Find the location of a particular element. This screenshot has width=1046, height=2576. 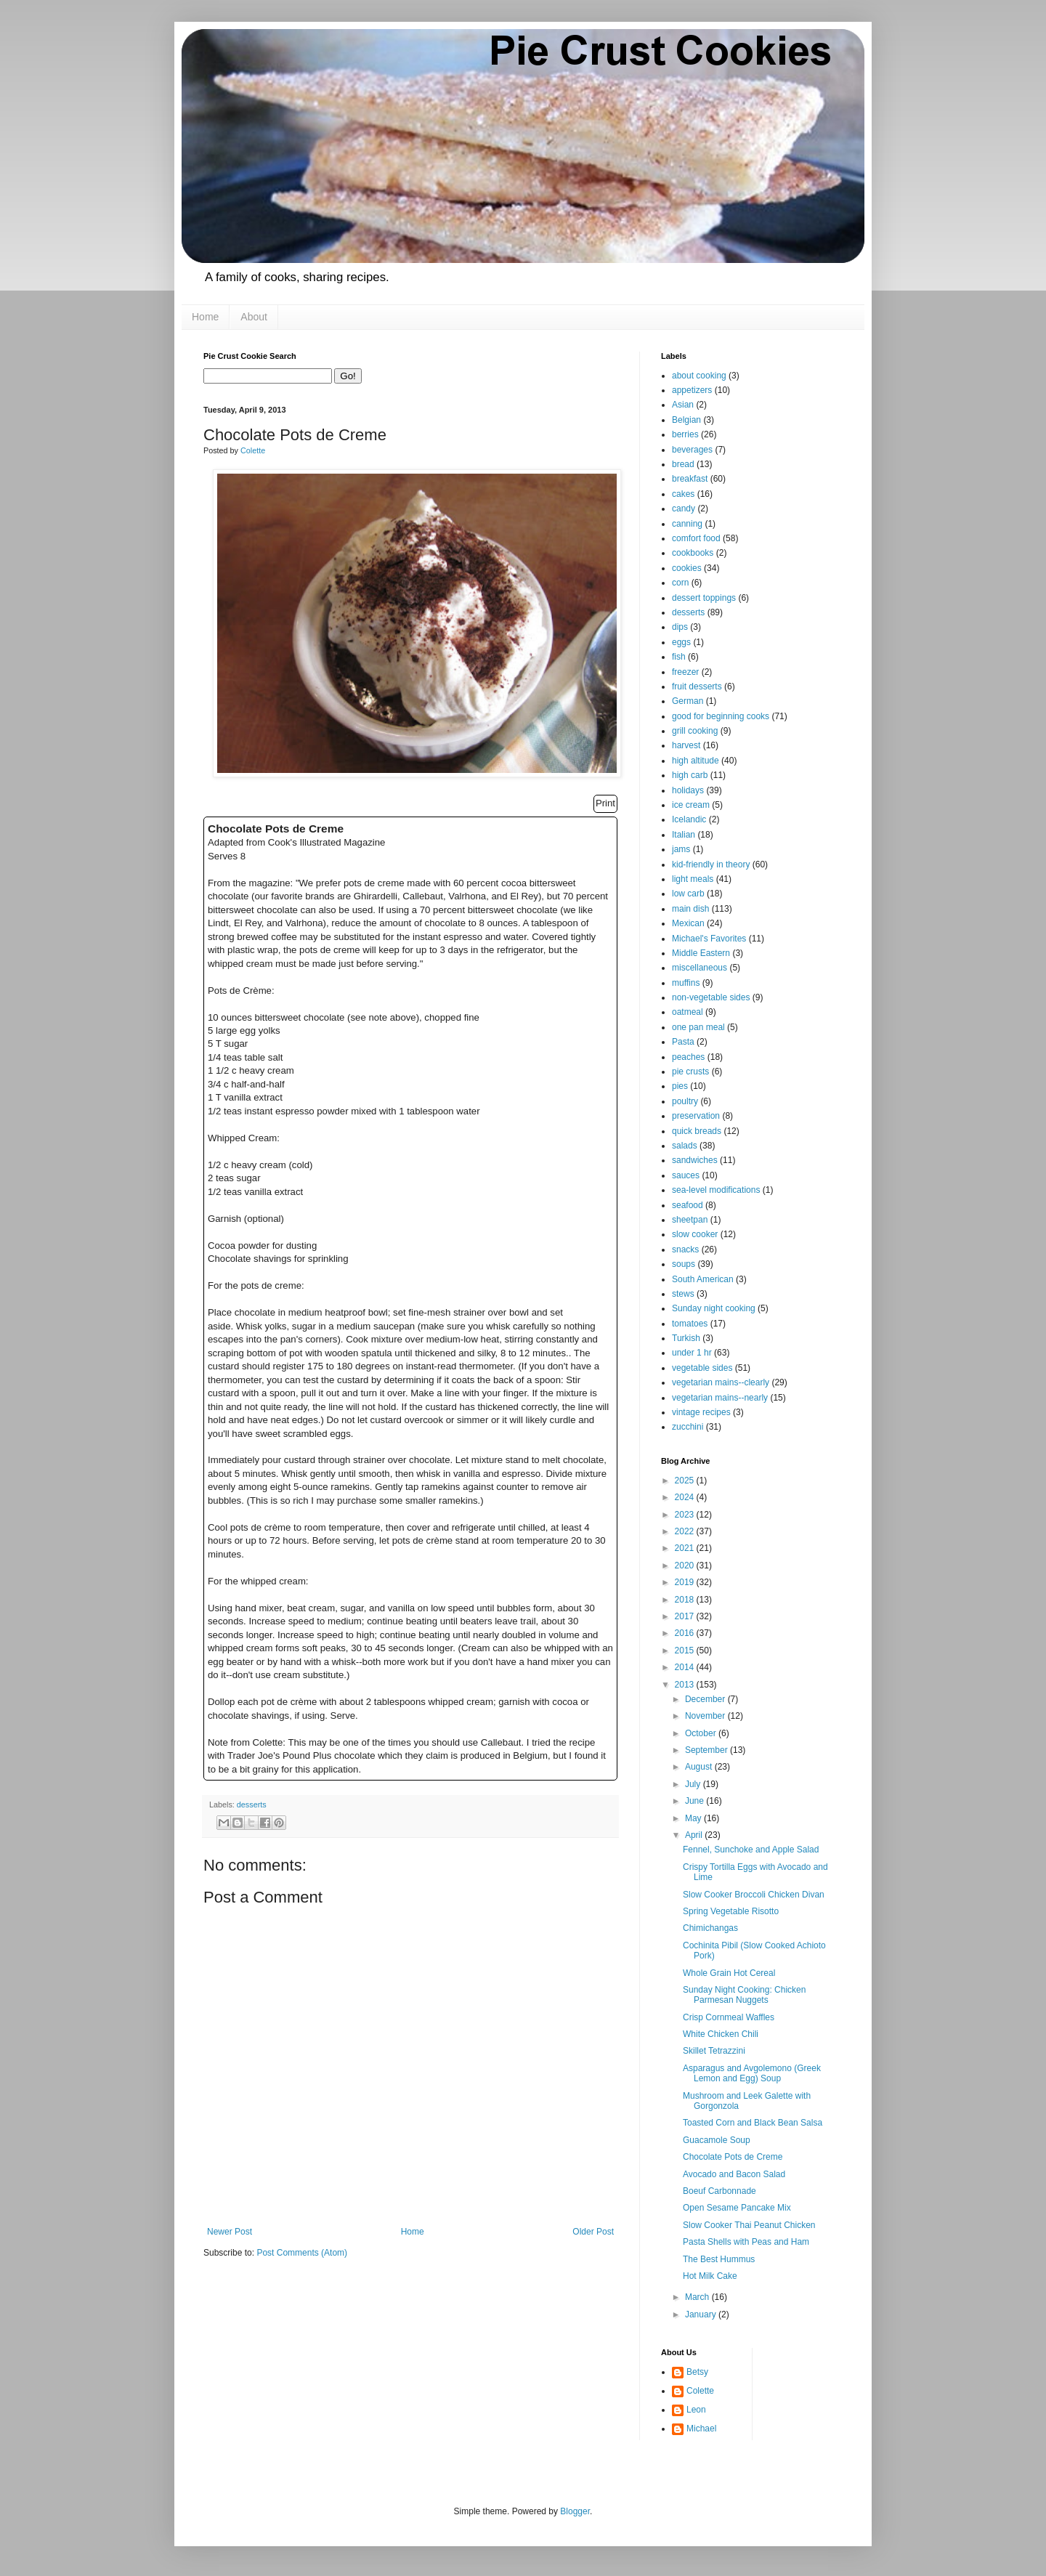

quick breads is located at coordinates (696, 1131).